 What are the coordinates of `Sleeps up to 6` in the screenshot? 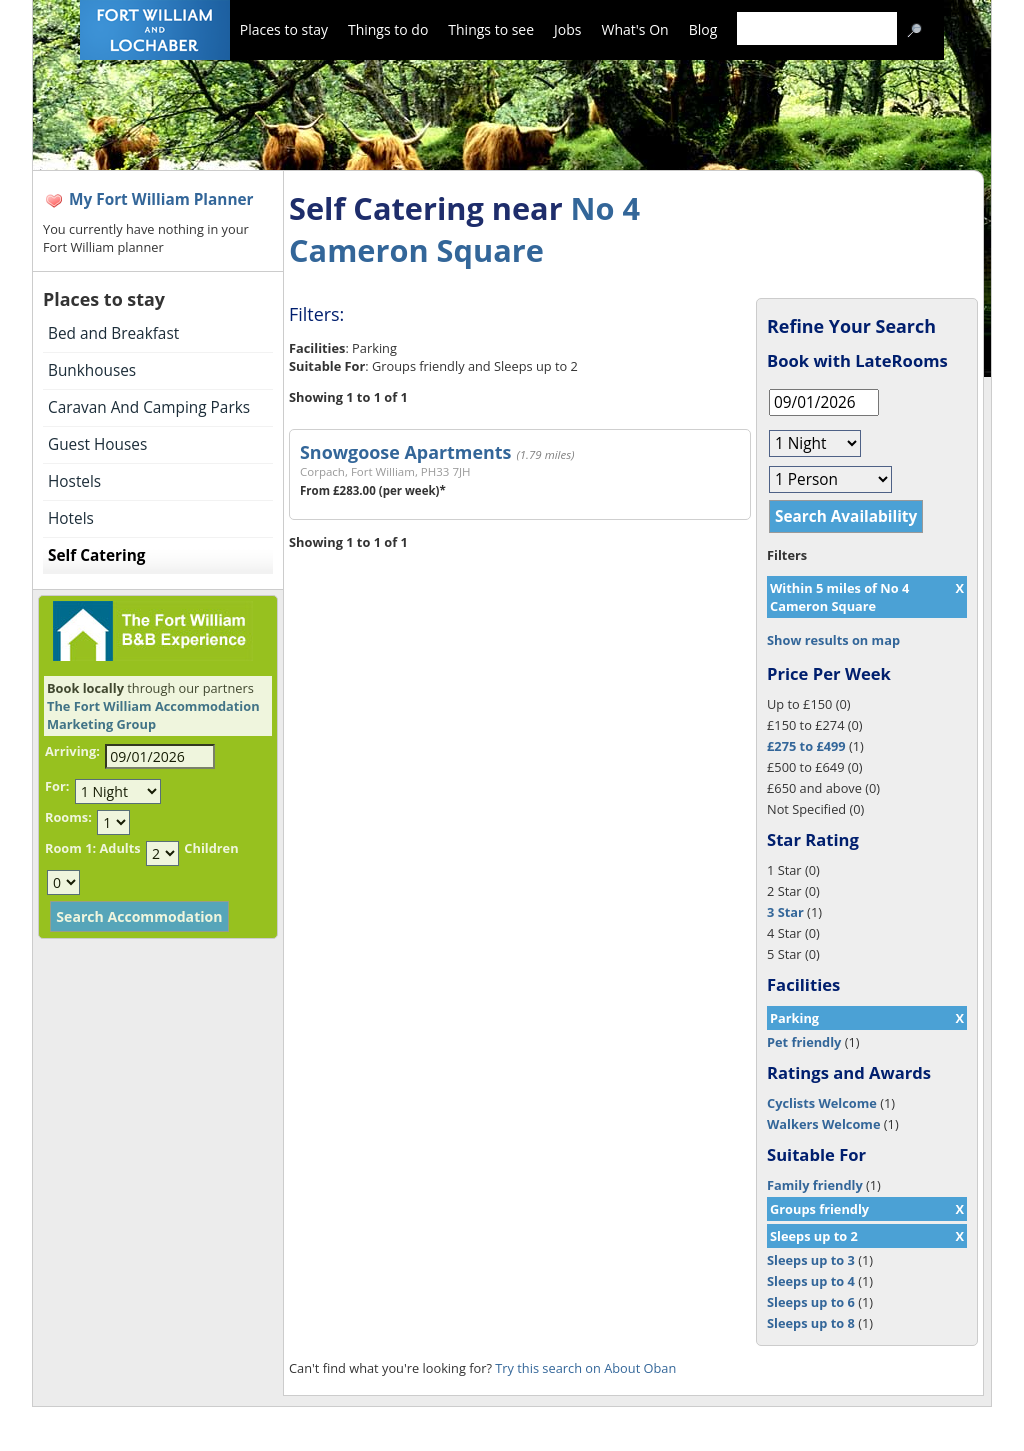 It's located at (811, 1302).